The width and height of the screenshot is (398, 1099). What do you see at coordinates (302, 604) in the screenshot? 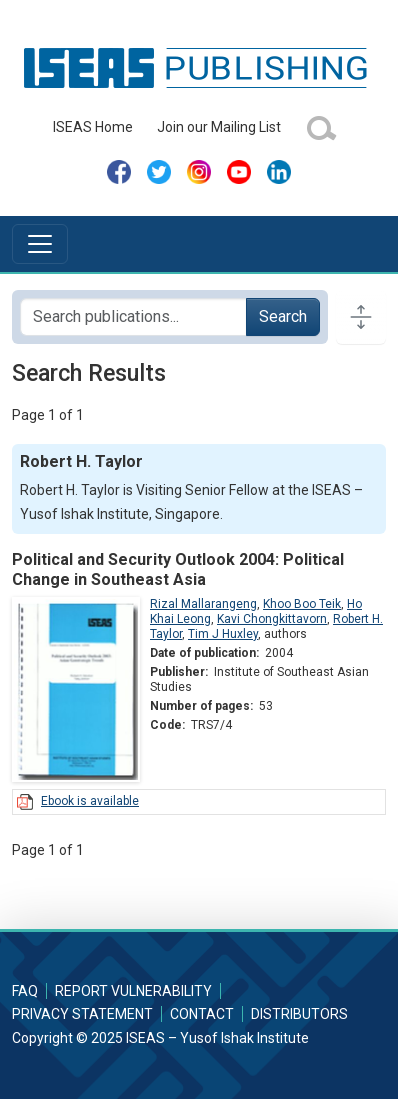
I see `Khoo Boo Teik` at bounding box center [302, 604].